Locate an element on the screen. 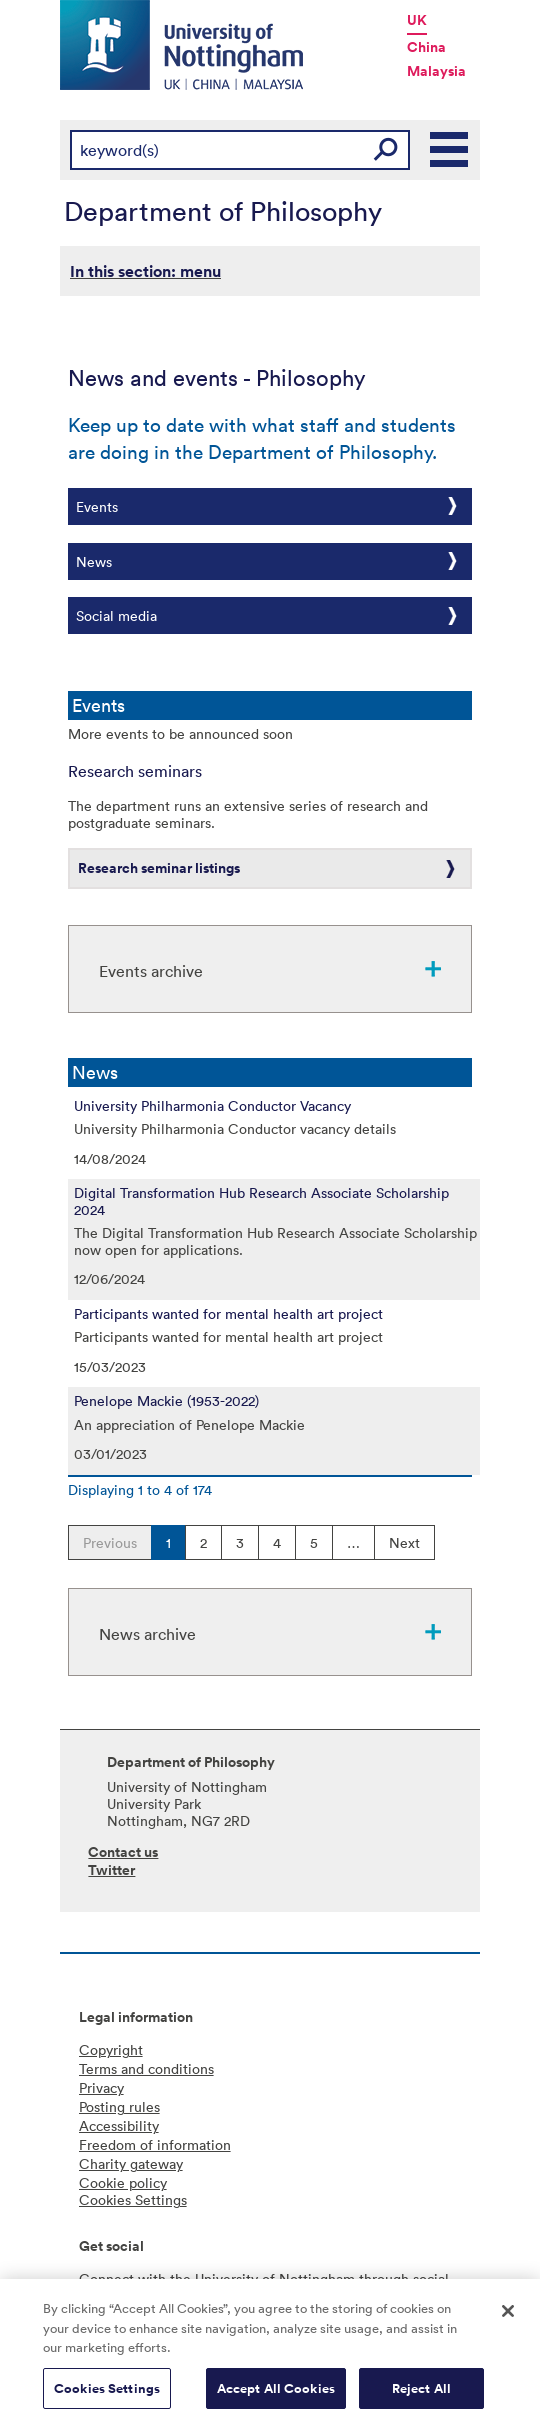  Copyright is located at coordinates (111, 2049).